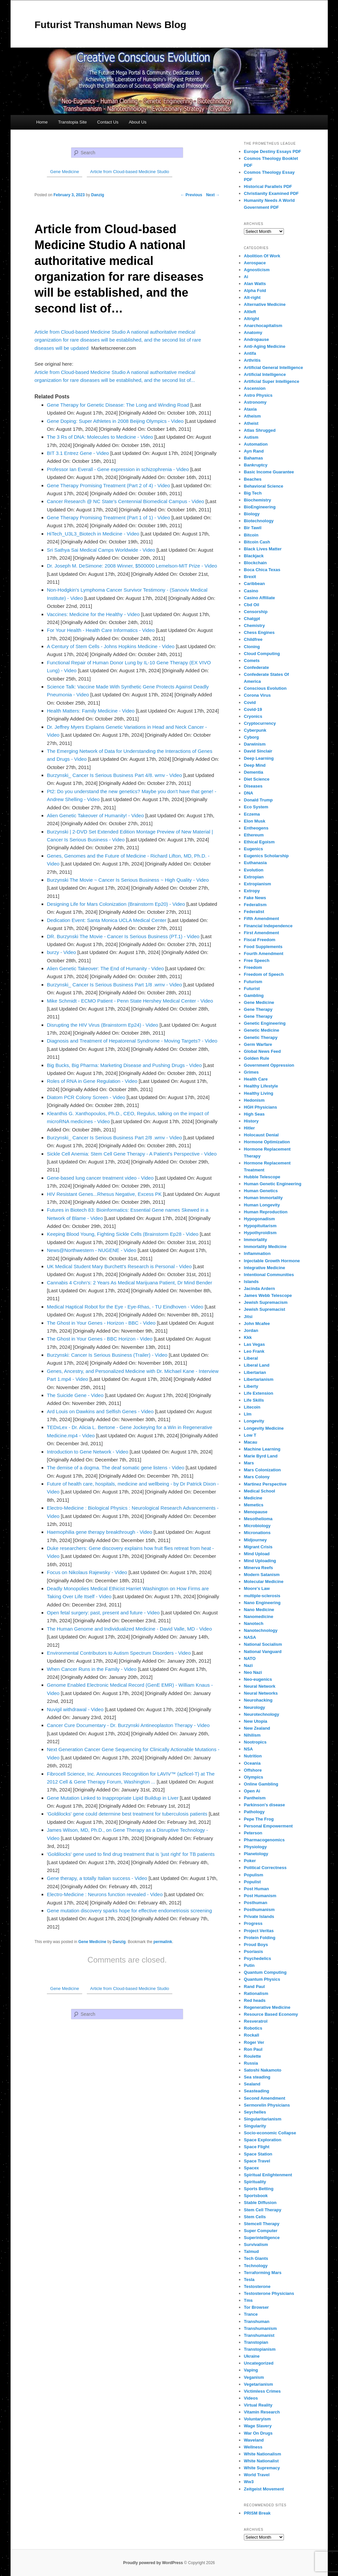  I want to click on Mind Upload, so click(257, 1553).